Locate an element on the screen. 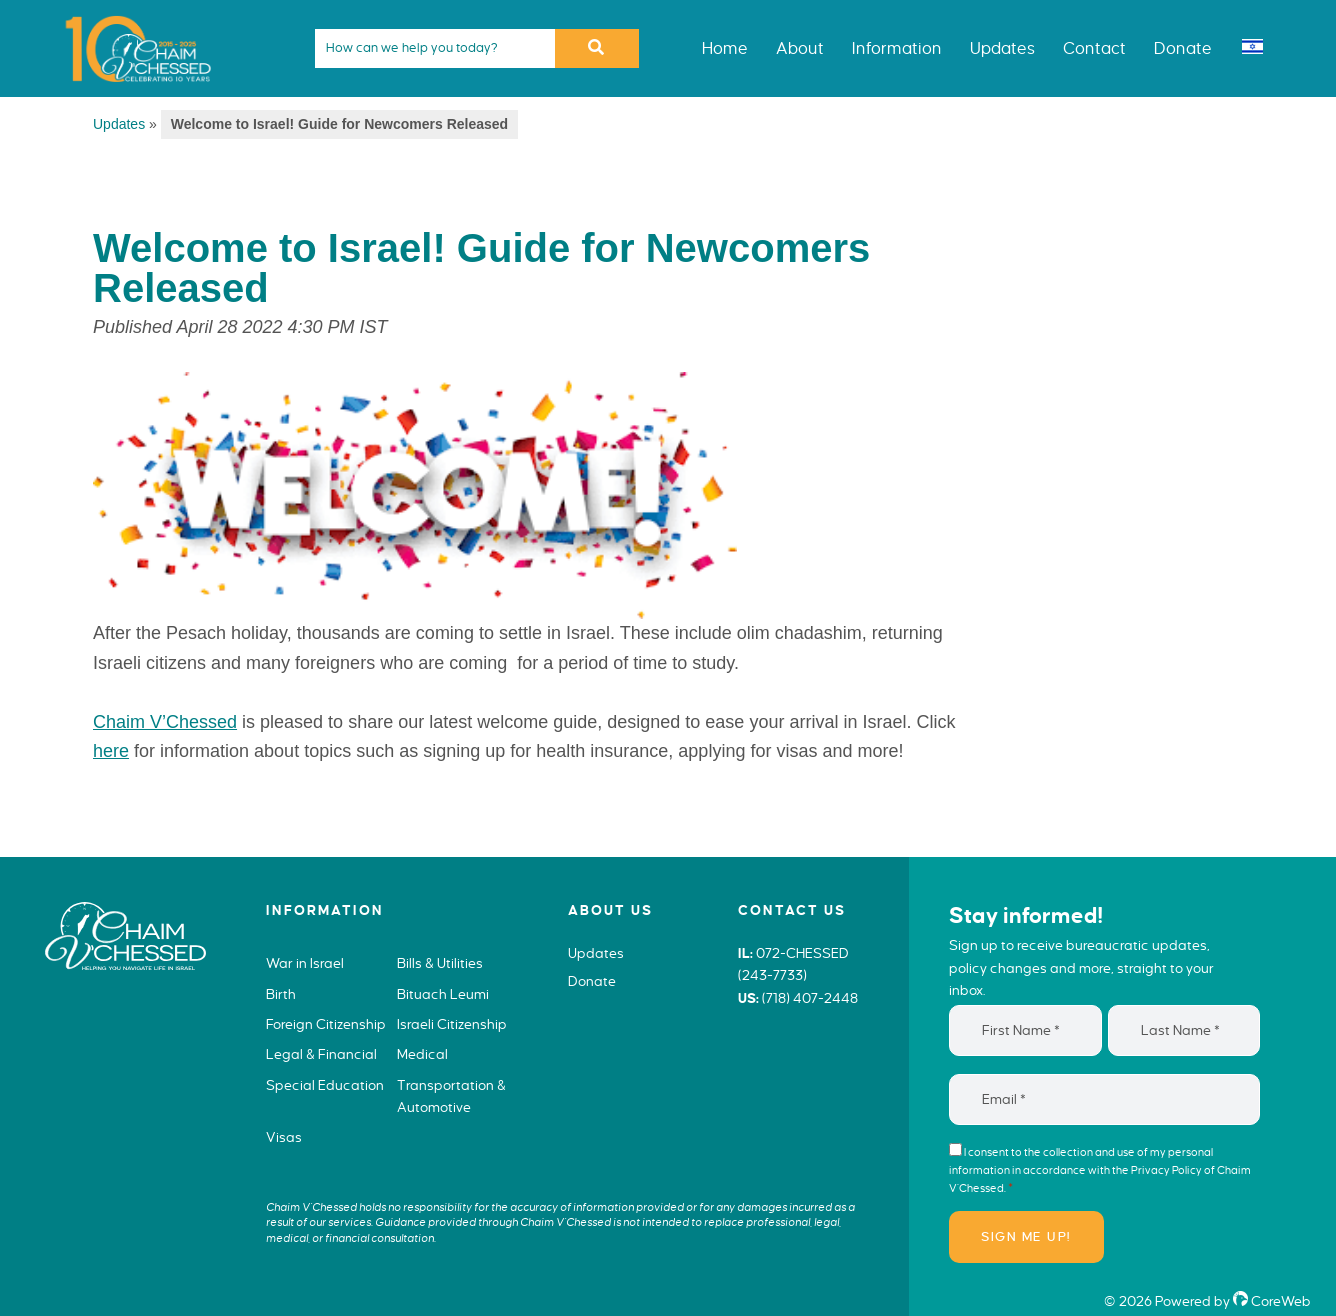 This screenshot has width=1336, height=1316. CoreWeb is located at coordinates (1272, 1301).